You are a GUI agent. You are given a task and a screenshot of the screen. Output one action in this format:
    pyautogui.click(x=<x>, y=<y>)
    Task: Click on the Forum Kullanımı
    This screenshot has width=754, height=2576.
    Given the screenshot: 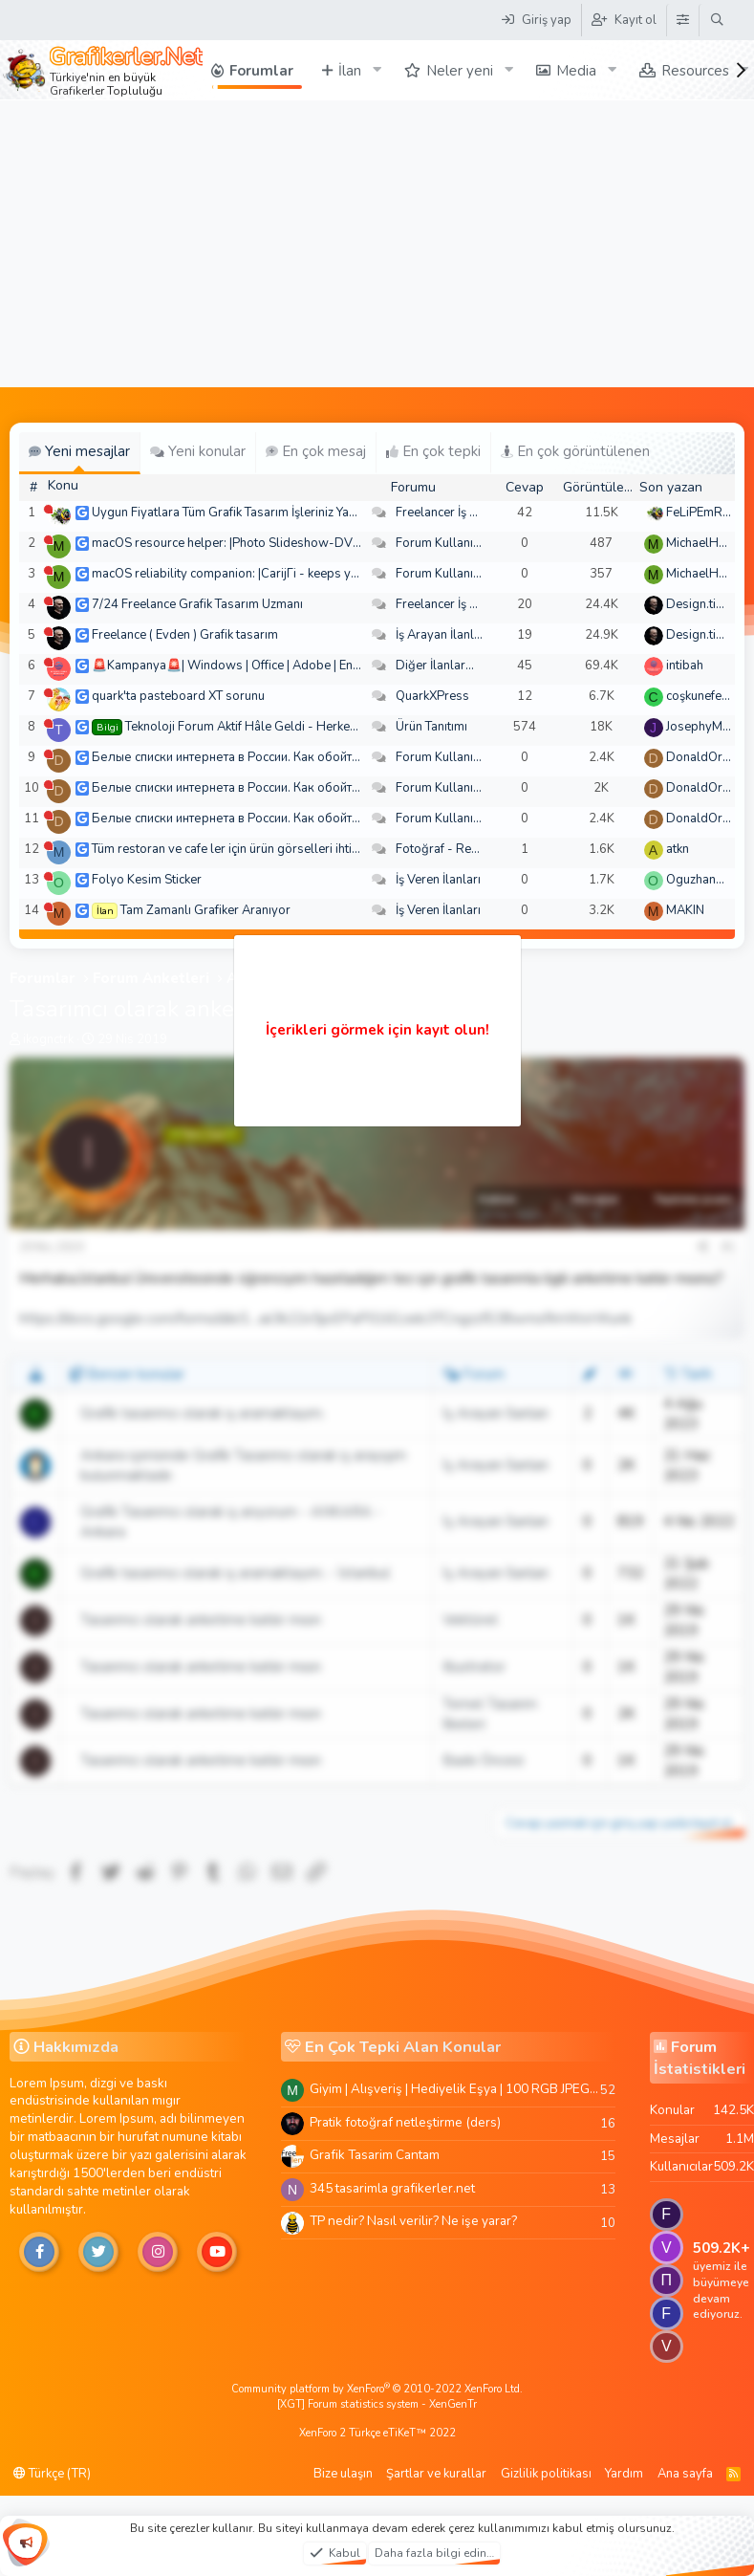 What is the action you would take?
    pyautogui.click(x=441, y=543)
    